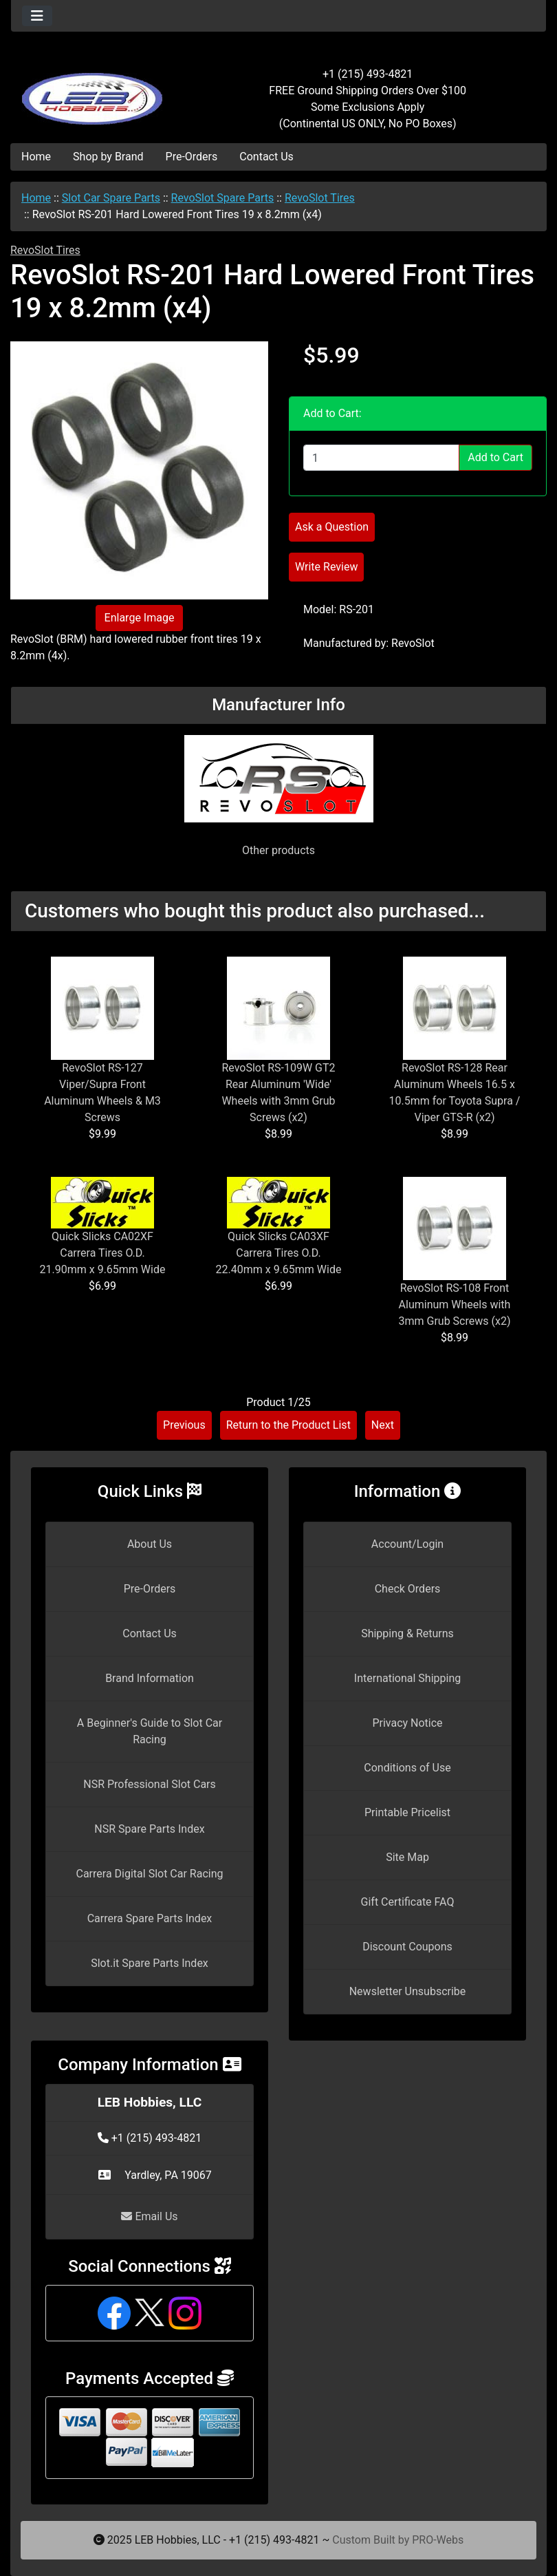  I want to click on Carrera Spare Parts Index, so click(149, 1918).